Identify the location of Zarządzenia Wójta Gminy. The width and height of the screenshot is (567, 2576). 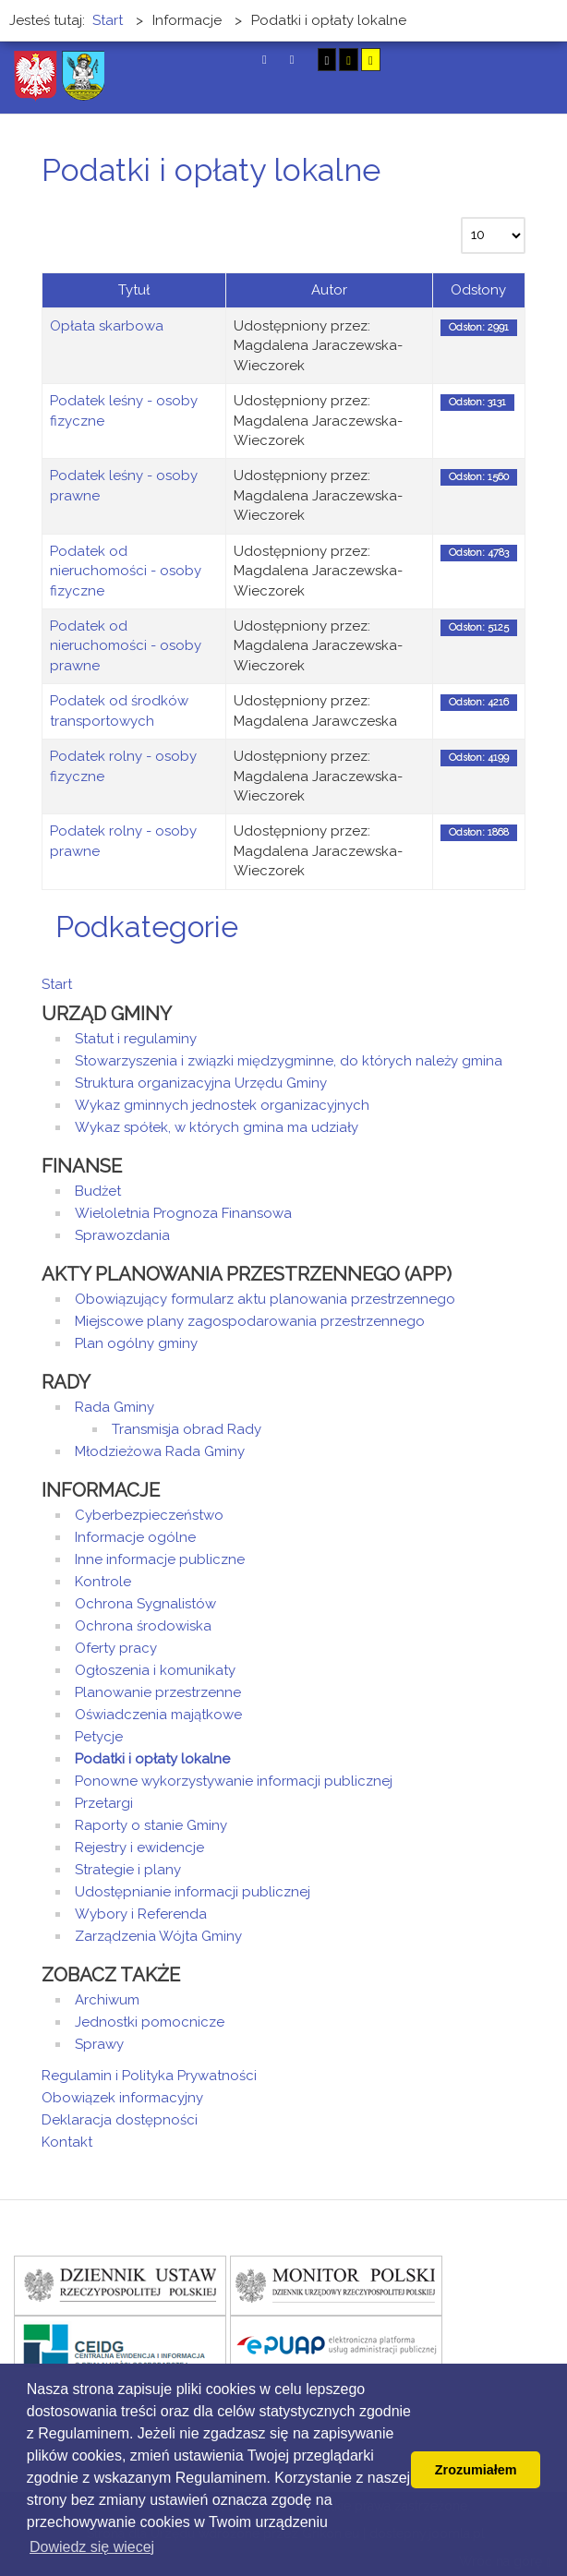
(158, 1936).